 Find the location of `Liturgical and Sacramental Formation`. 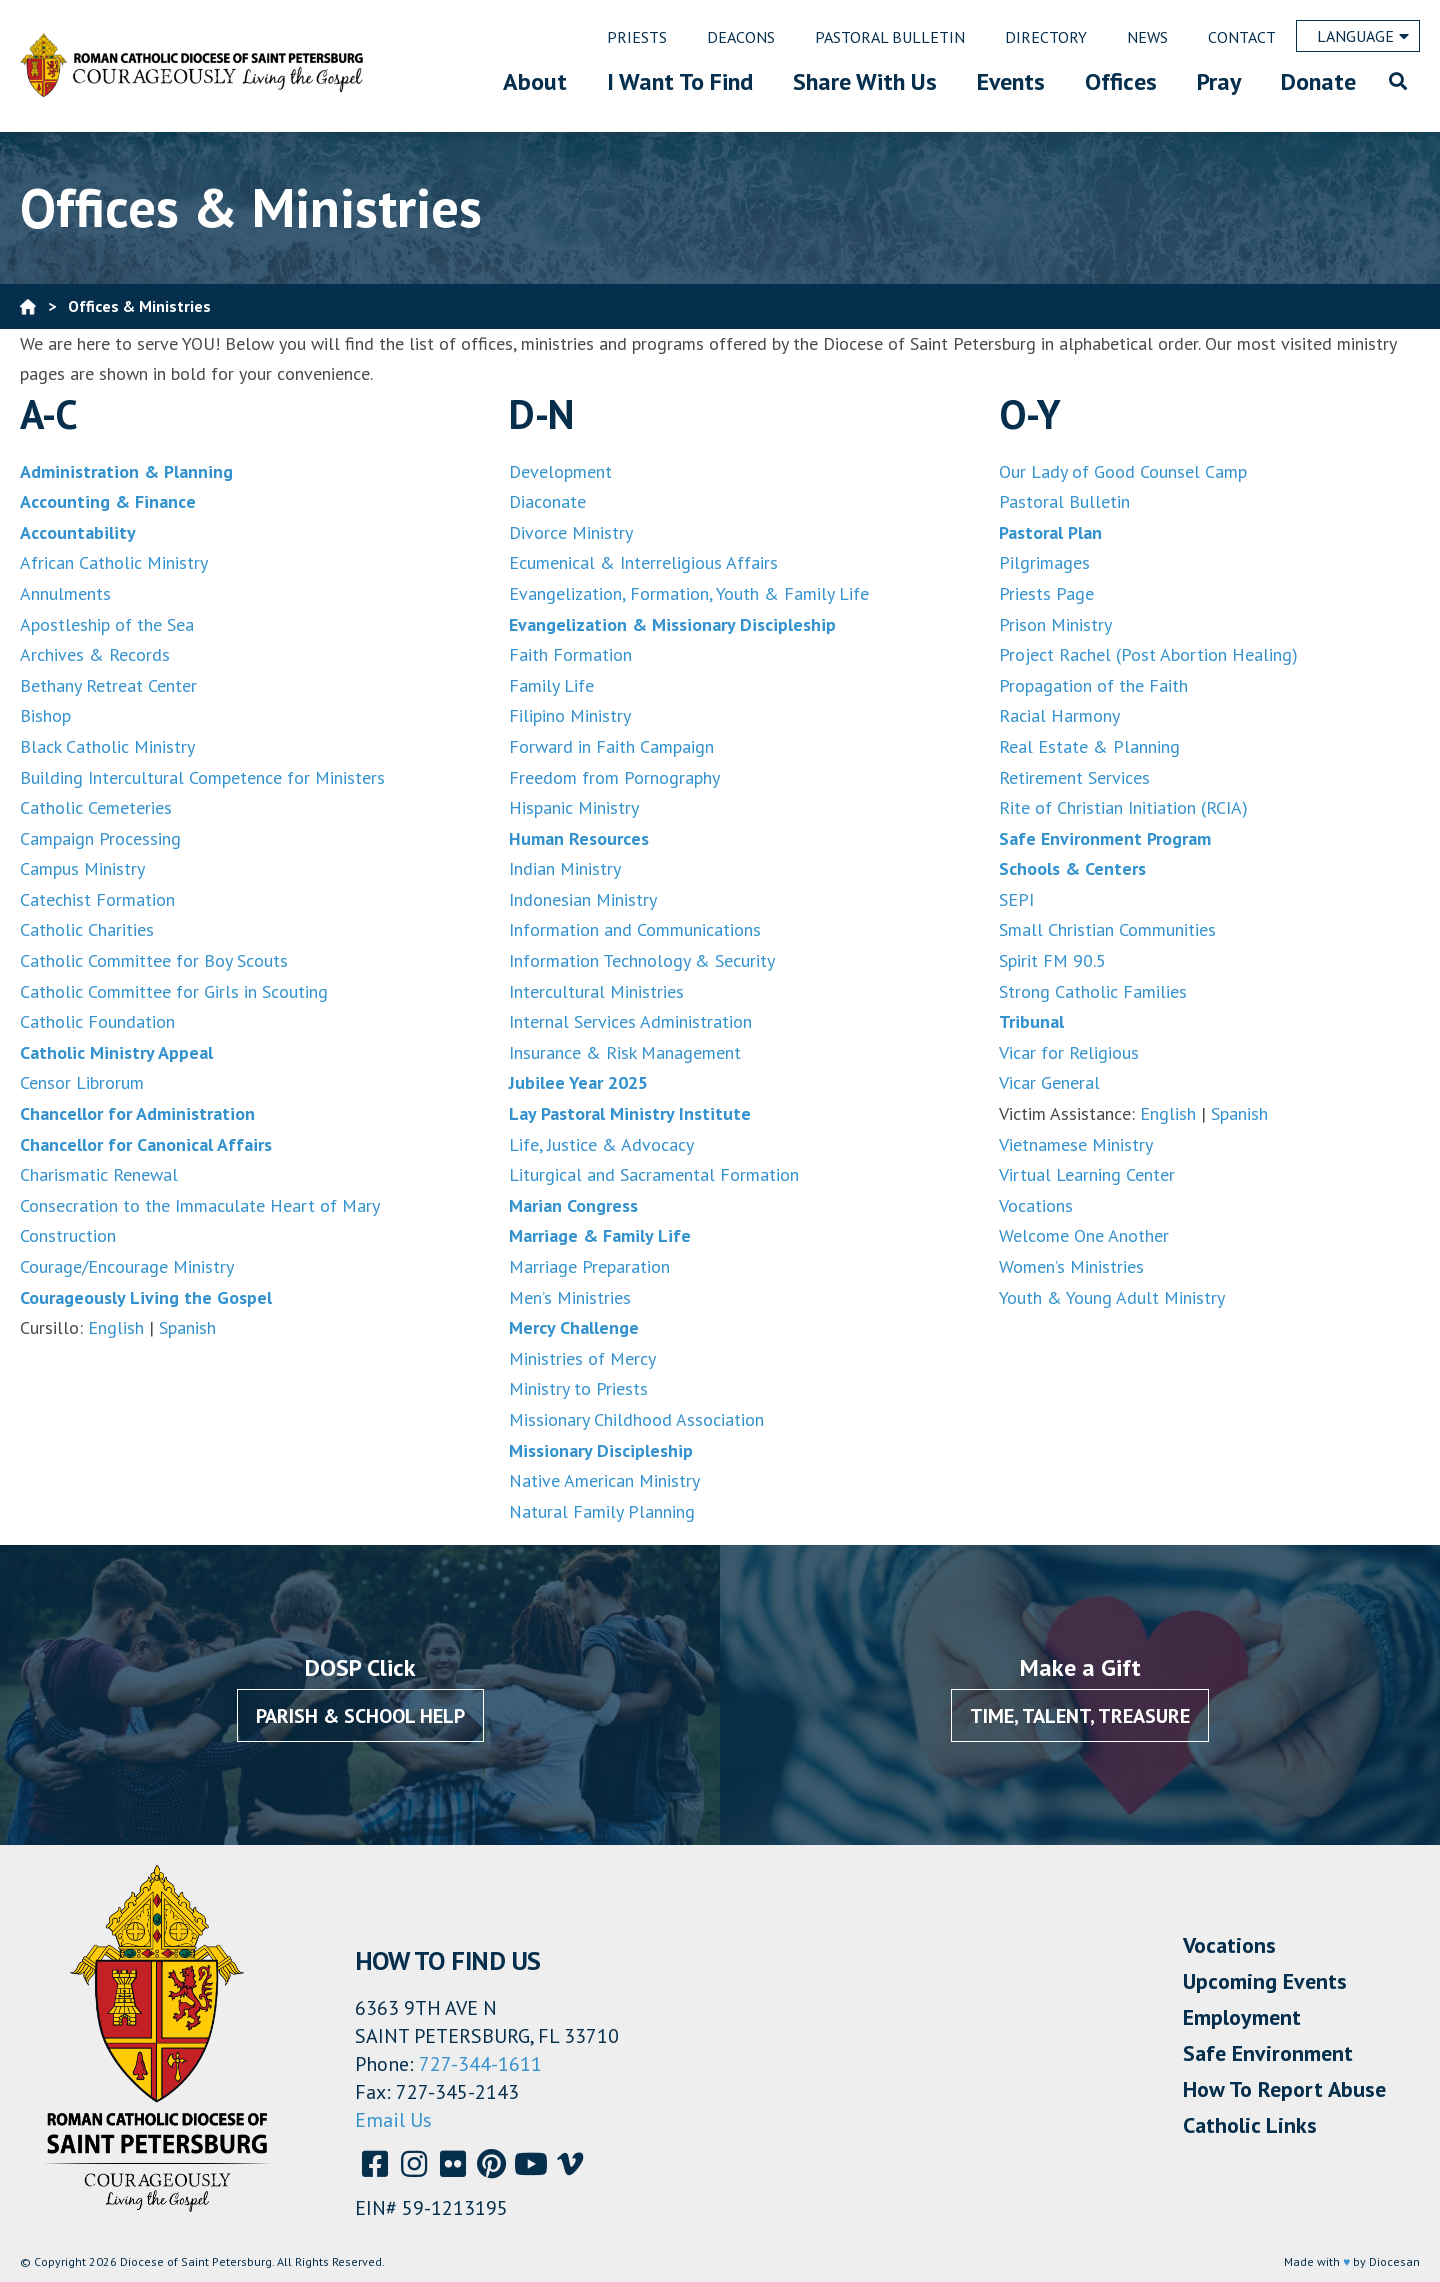

Liturgical and Sacramental Formation is located at coordinates (654, 1174).